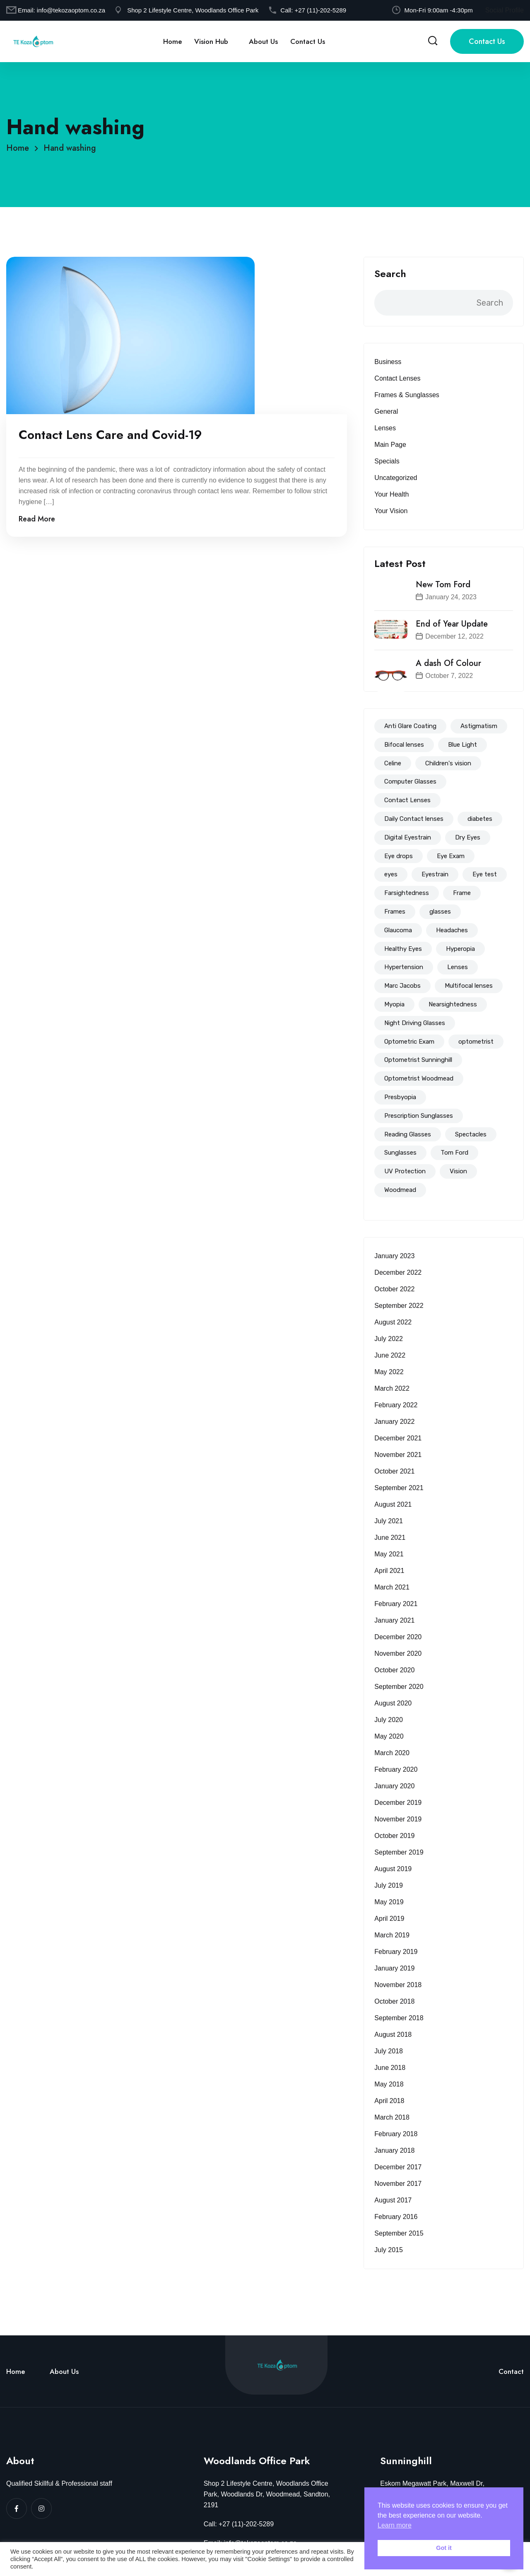 The width and height of the screenshot is (530, 2576). What do you see at coordinates (398, 1686) in the screenshot?
I see `September 2020` at bounding box center [398, 1686].